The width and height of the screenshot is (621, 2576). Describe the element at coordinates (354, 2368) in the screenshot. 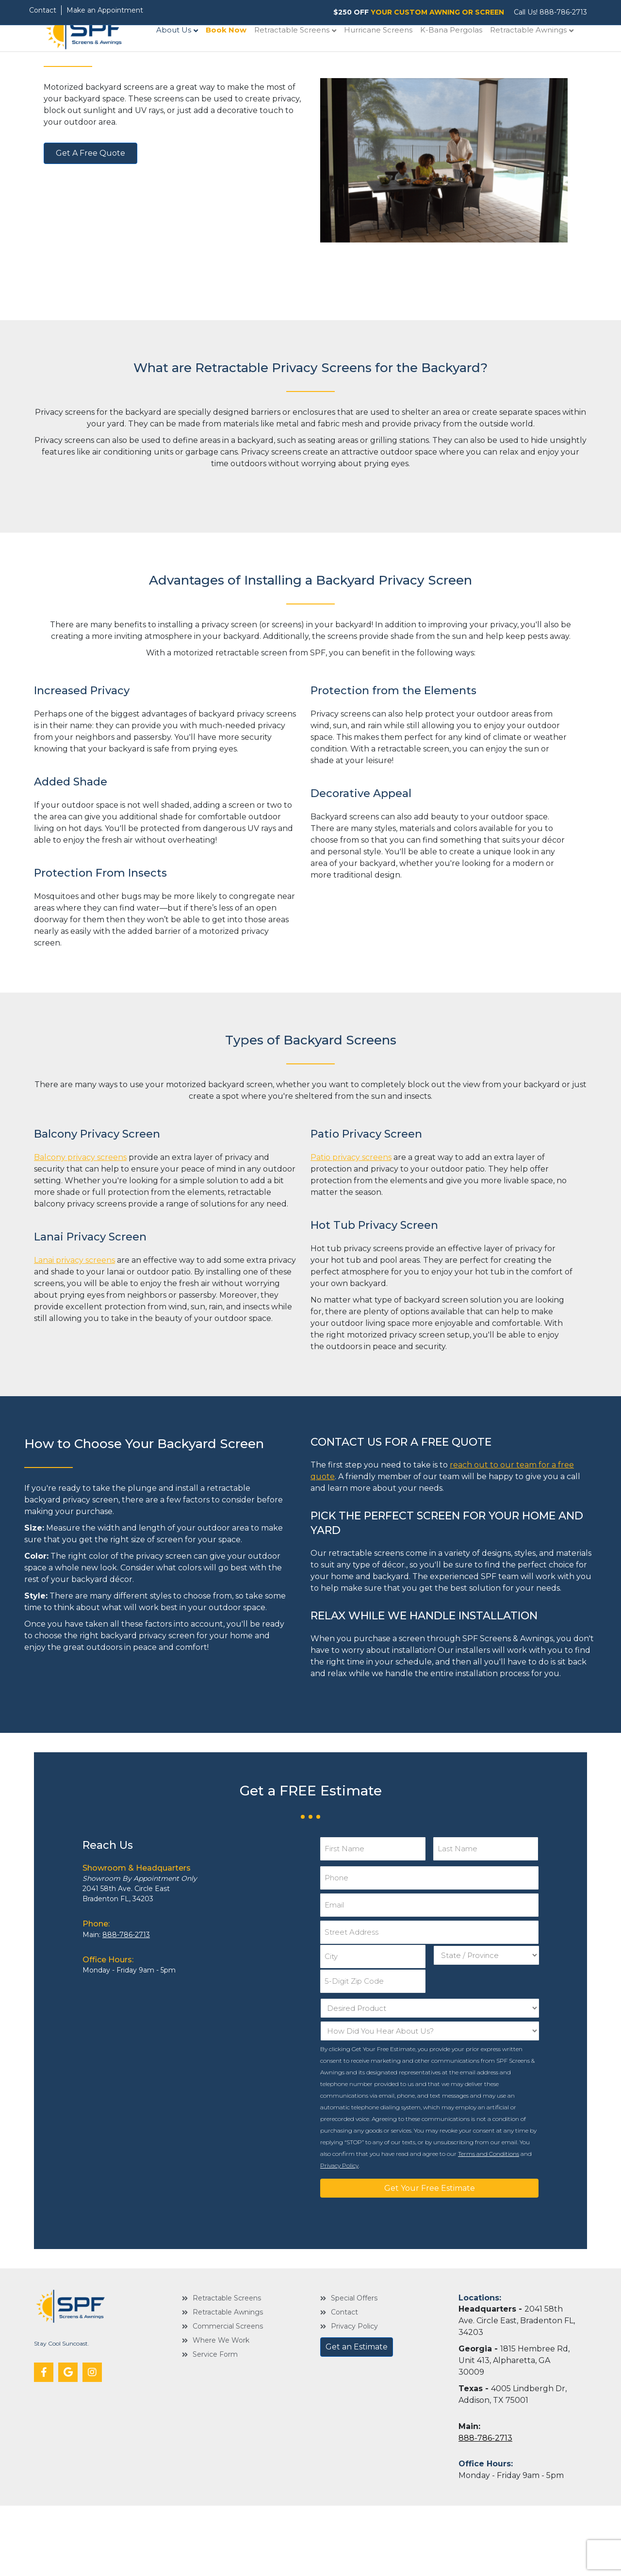

I see `Special Offers` at that location.